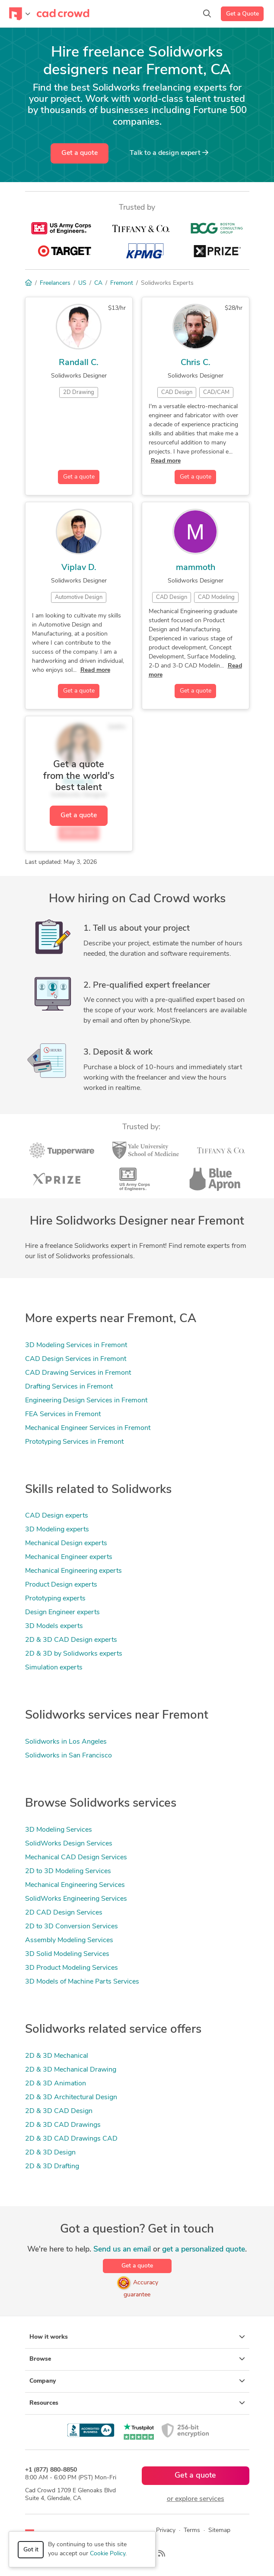 The height and width of the screenshot is (2576, 274). I want to click on 2D & 3D Mechanical Drawing, so click(70, 2069).